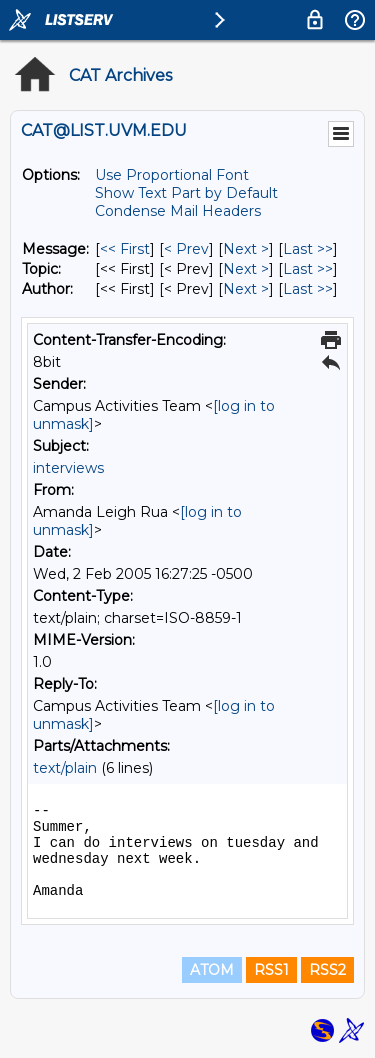 The height and width of the screenshot is (1058, 375). Describe the element at coordinates (327, 970) in the screenshot. I see `RSS2` at that location.